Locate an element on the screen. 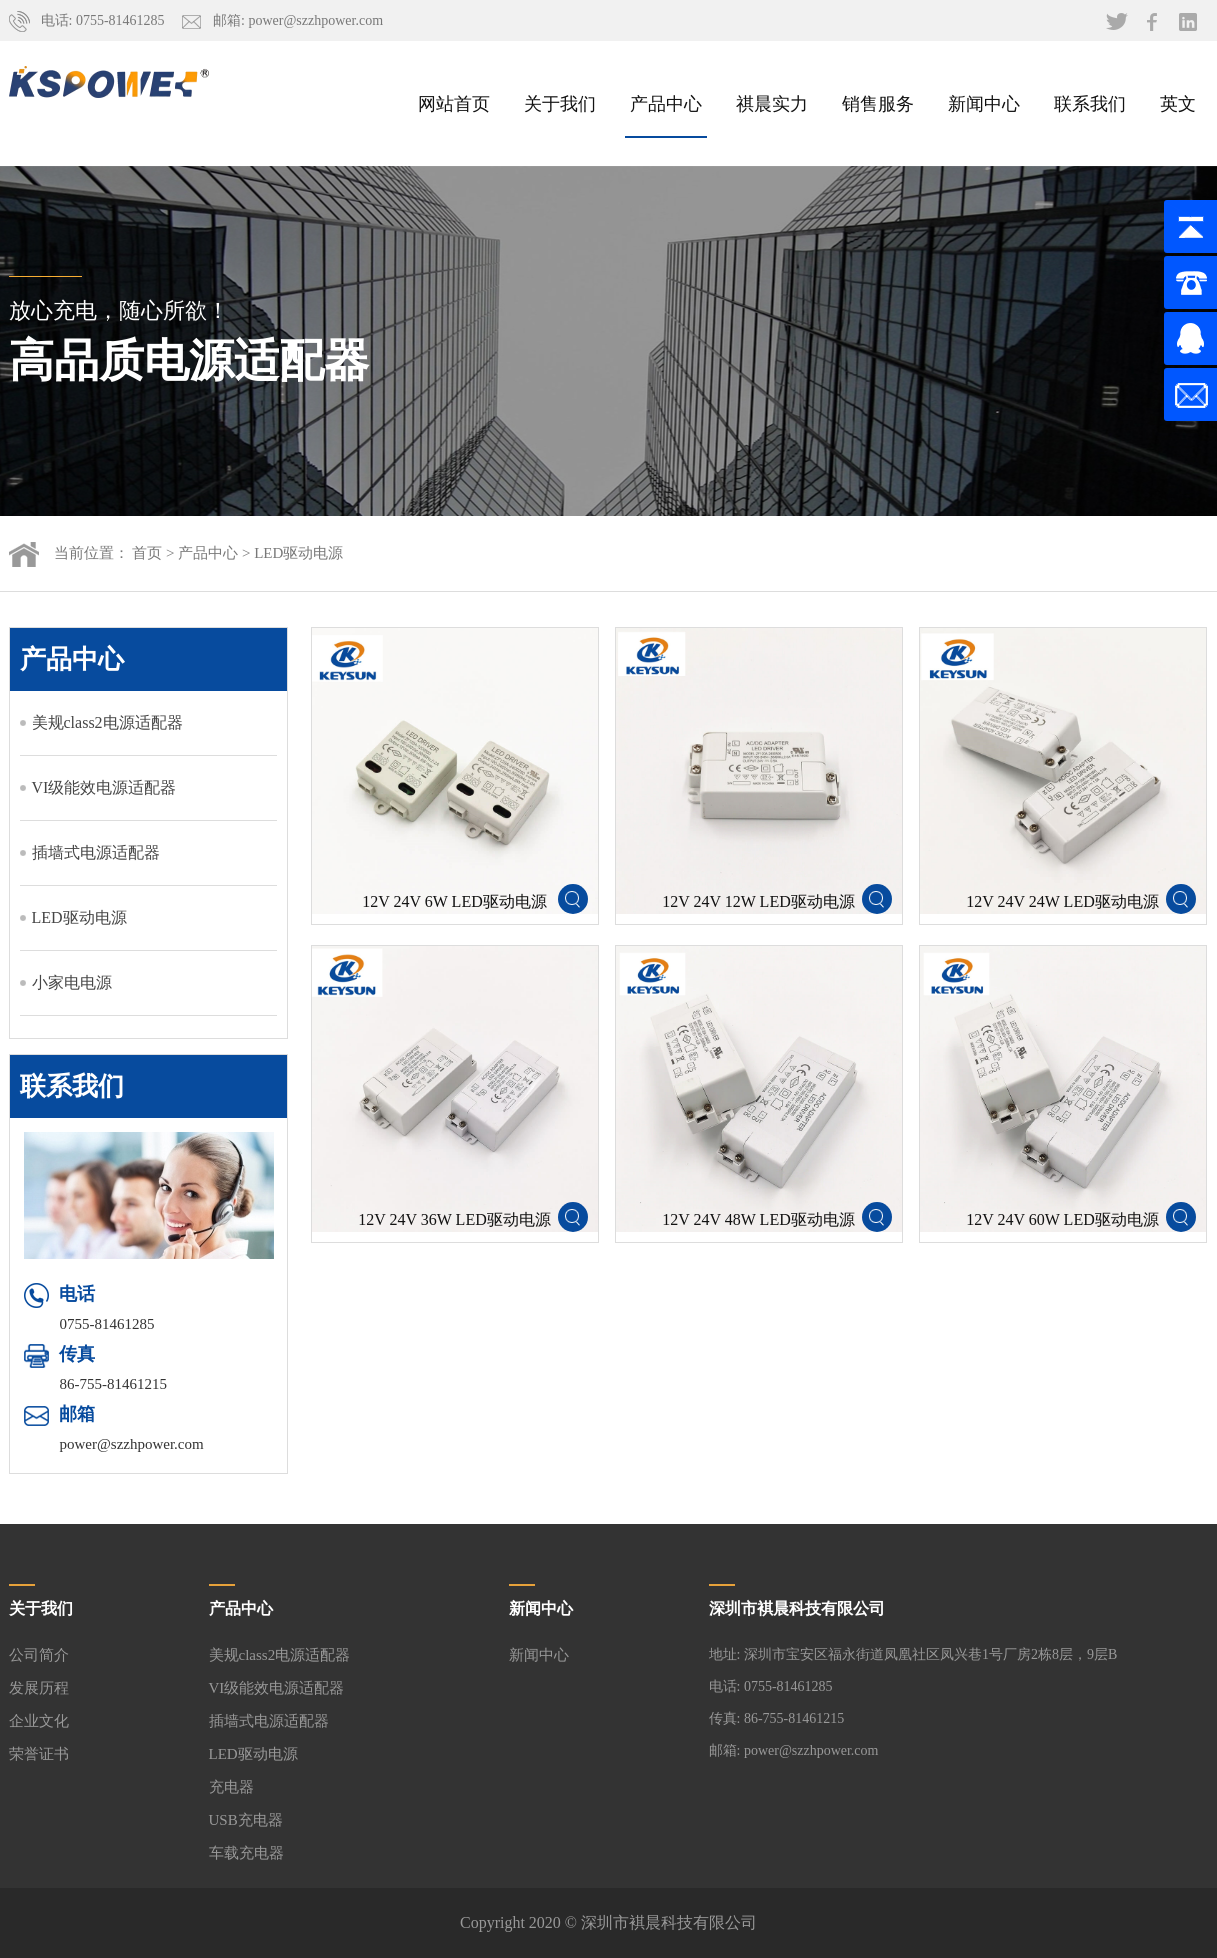 Image resolution: width=1217 pixels, height=1958 pixels. 祺晨实力 is located at coordinates (772, 103).